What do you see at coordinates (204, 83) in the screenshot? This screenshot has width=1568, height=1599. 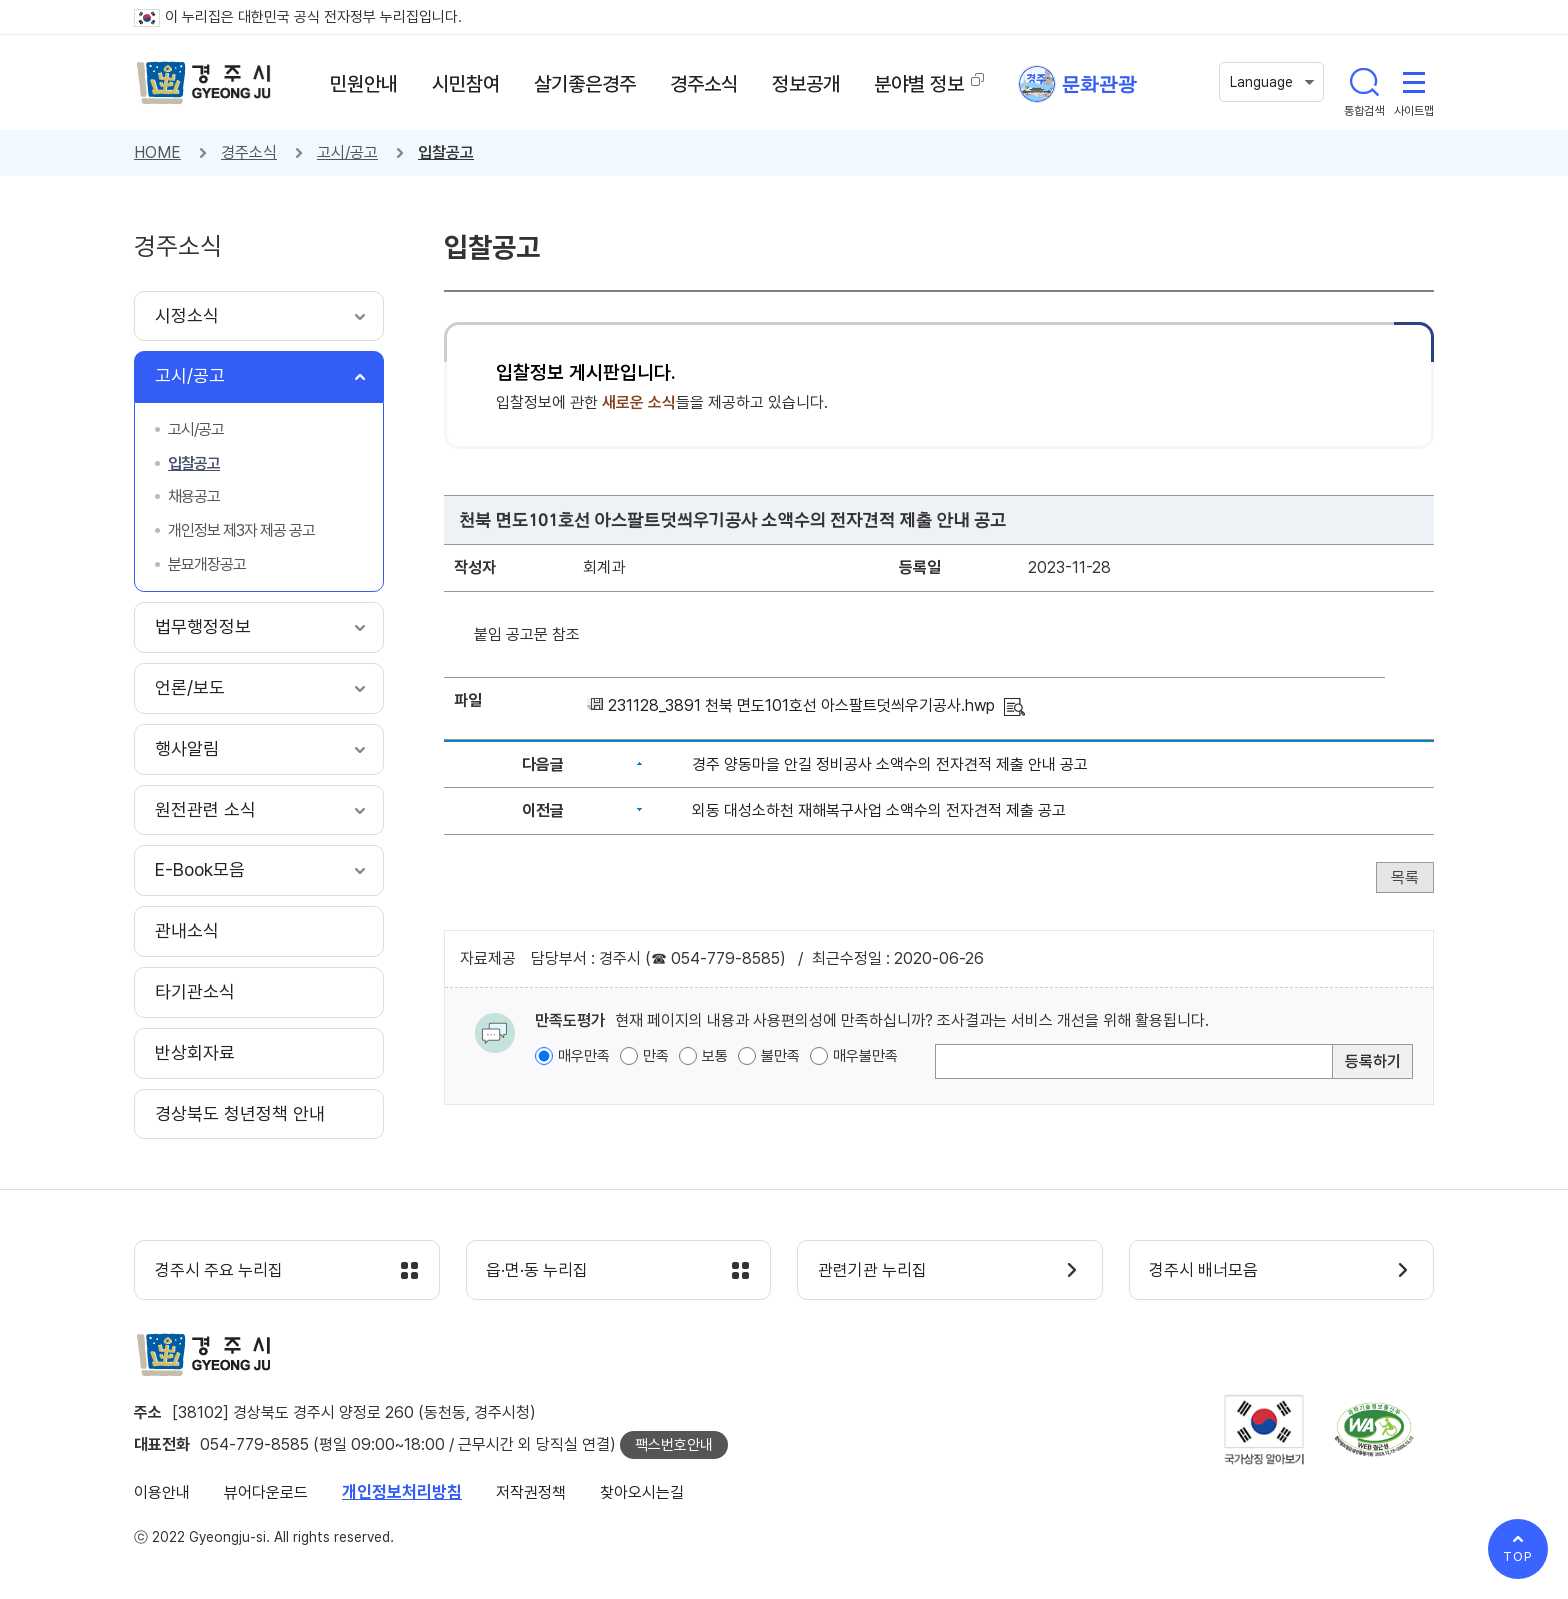 I see `경주시 gyeonju` at bounding box center [204, 83].